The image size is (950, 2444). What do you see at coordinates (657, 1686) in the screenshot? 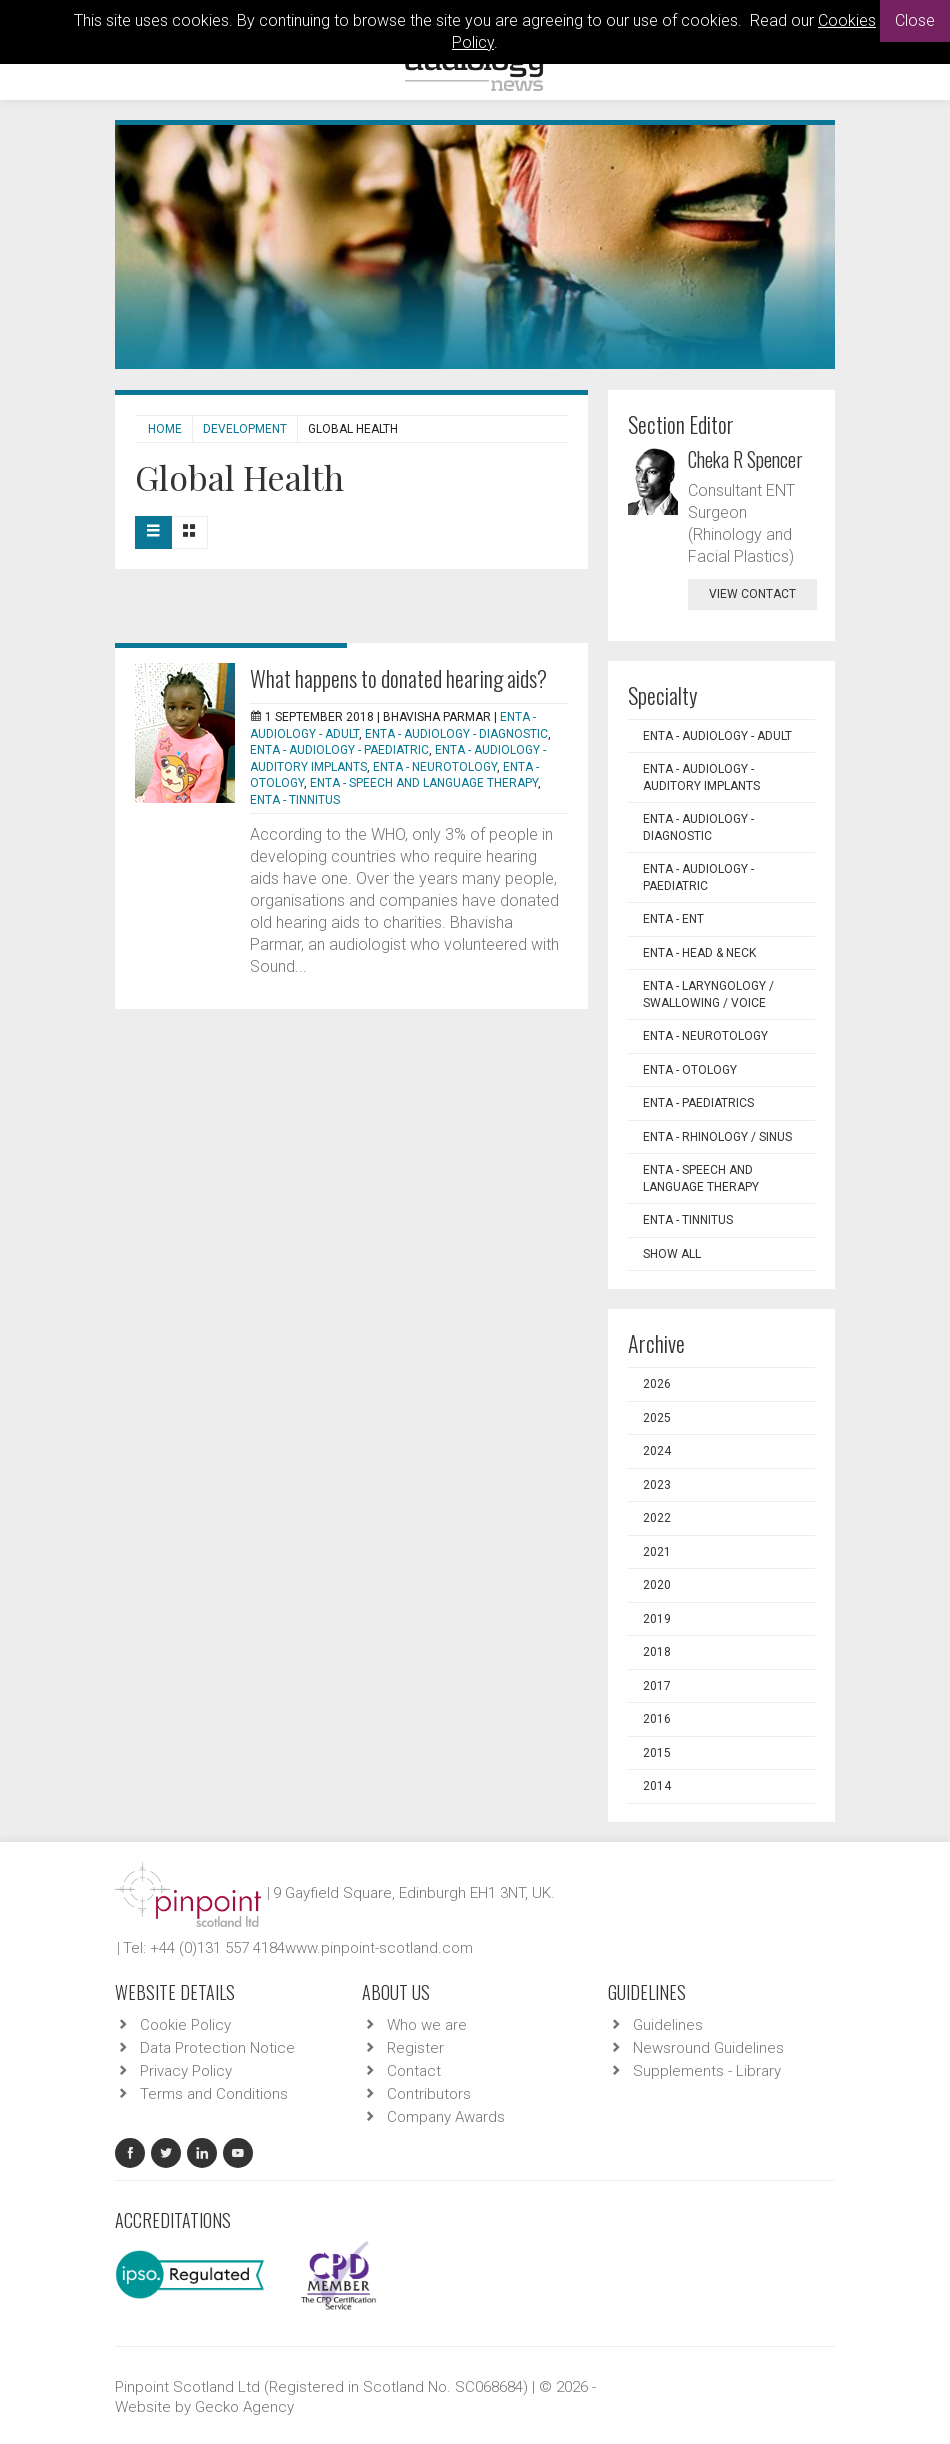
I see `2017` at bounding box center [657, 1686].